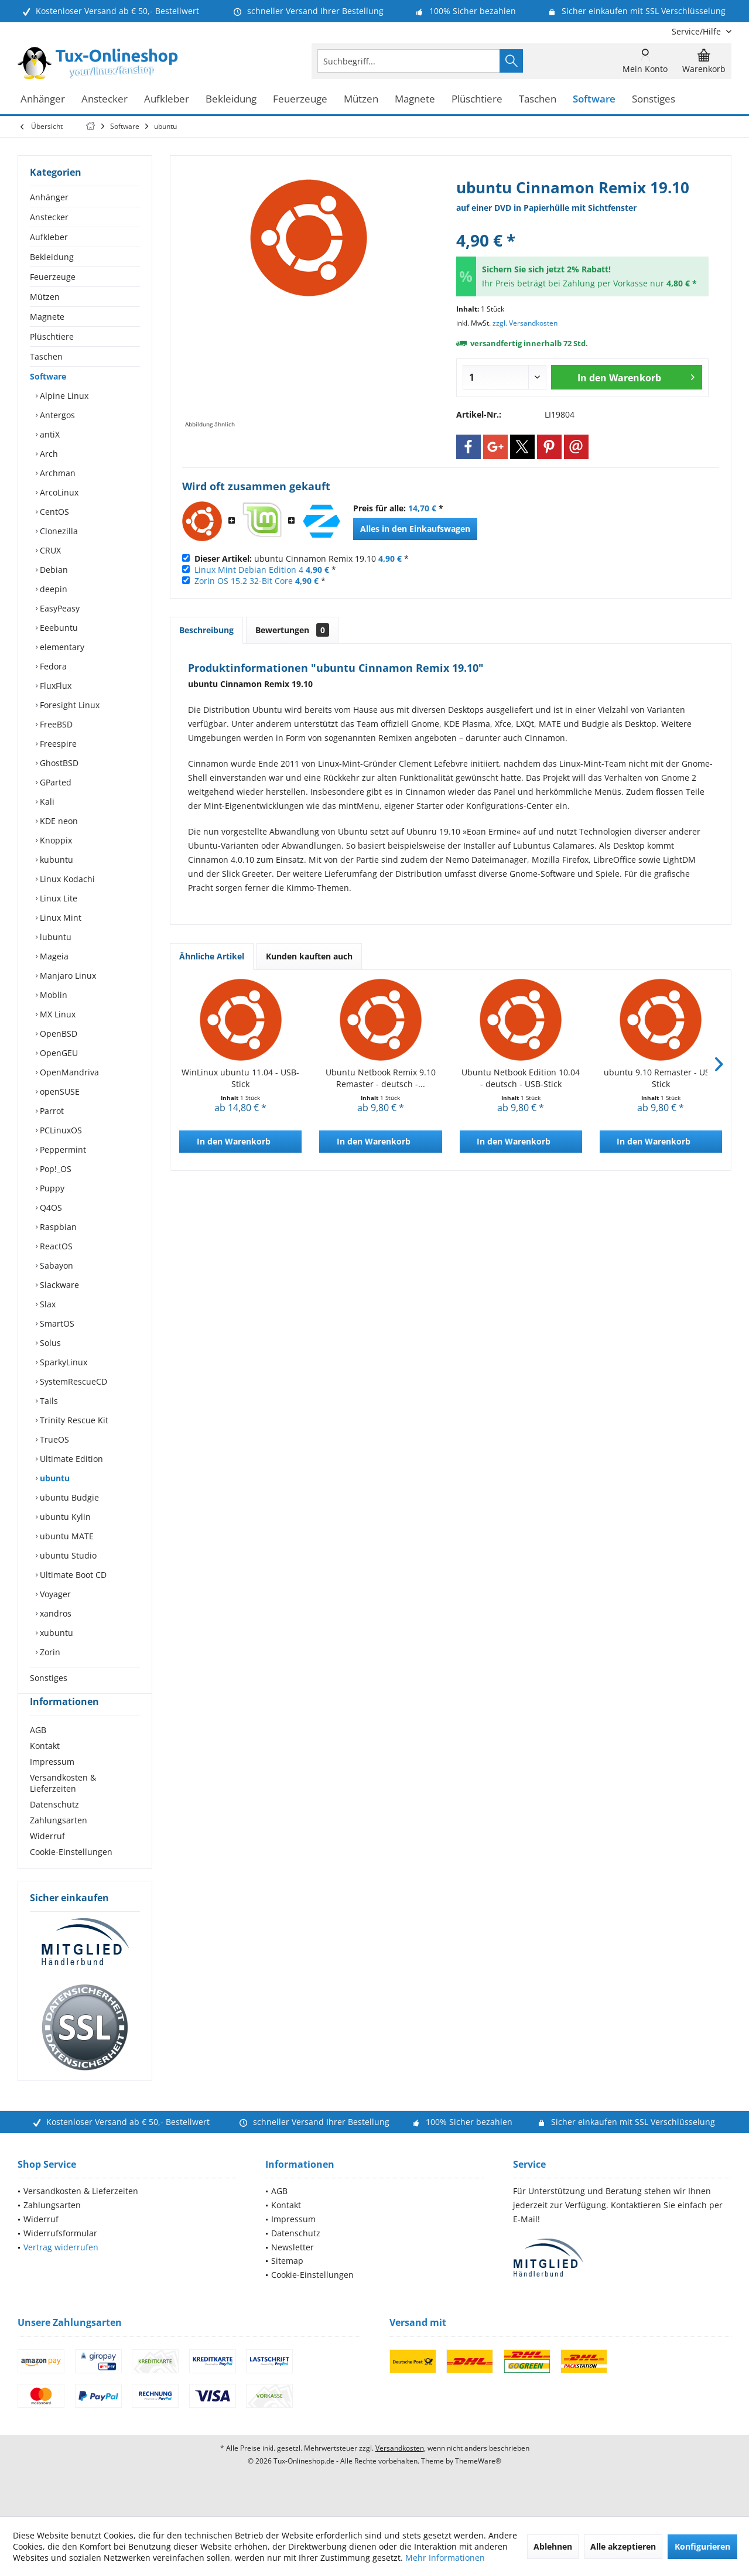 The image size is (749, 2576). What do you see at coordinates (46, 356) in the screenshot?
I see `Taschen` at bounding box center [46, 356].